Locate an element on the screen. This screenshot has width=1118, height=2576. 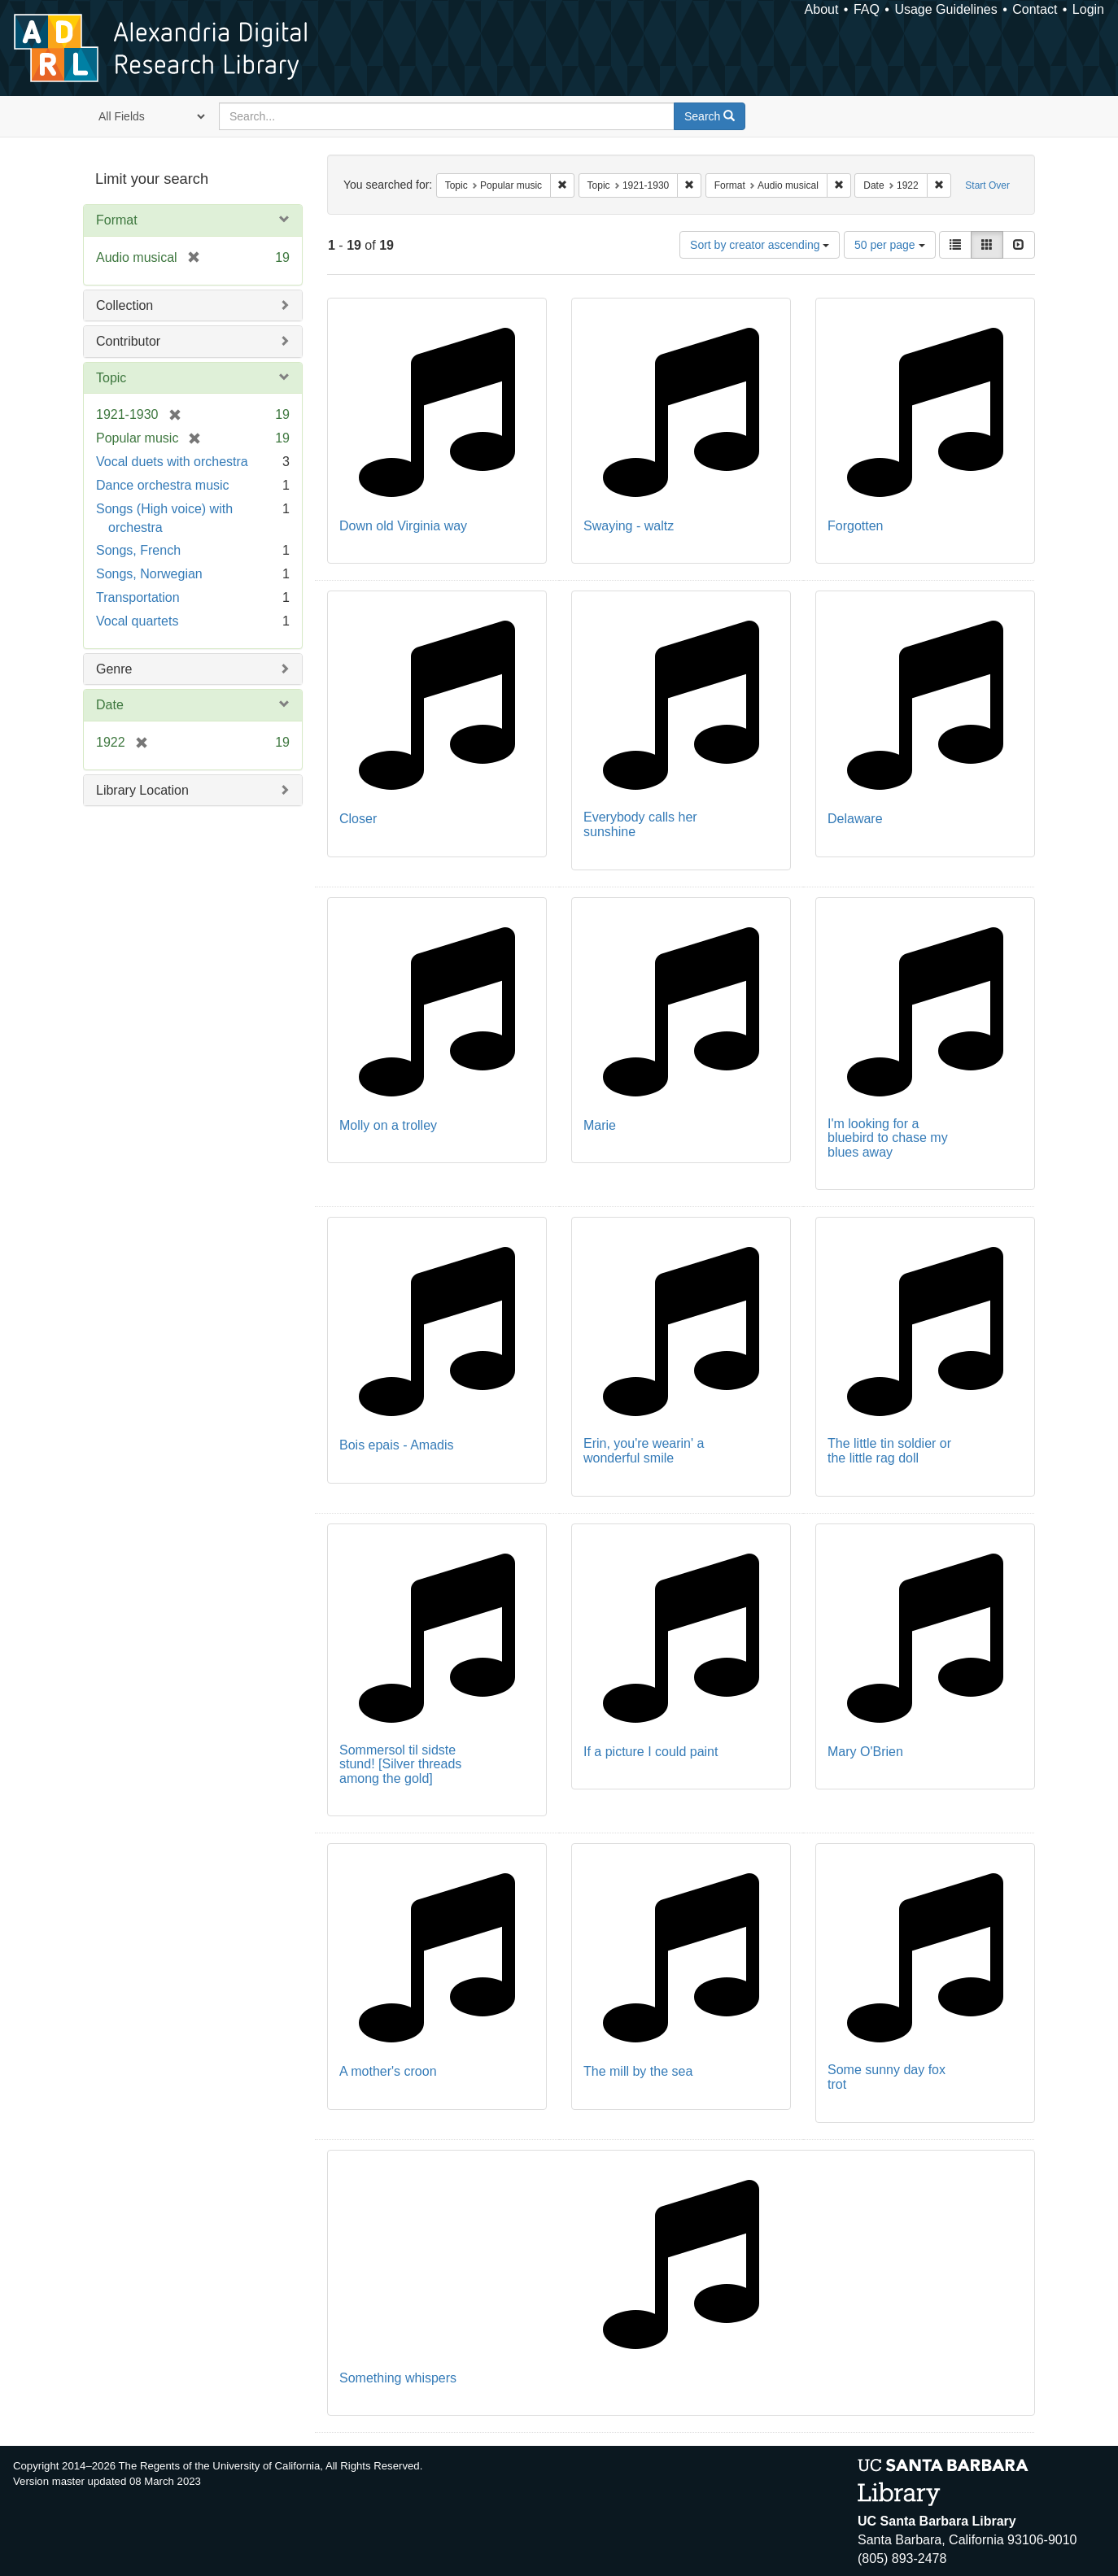
Usage Guidelines is located at coordinates (945, 9).